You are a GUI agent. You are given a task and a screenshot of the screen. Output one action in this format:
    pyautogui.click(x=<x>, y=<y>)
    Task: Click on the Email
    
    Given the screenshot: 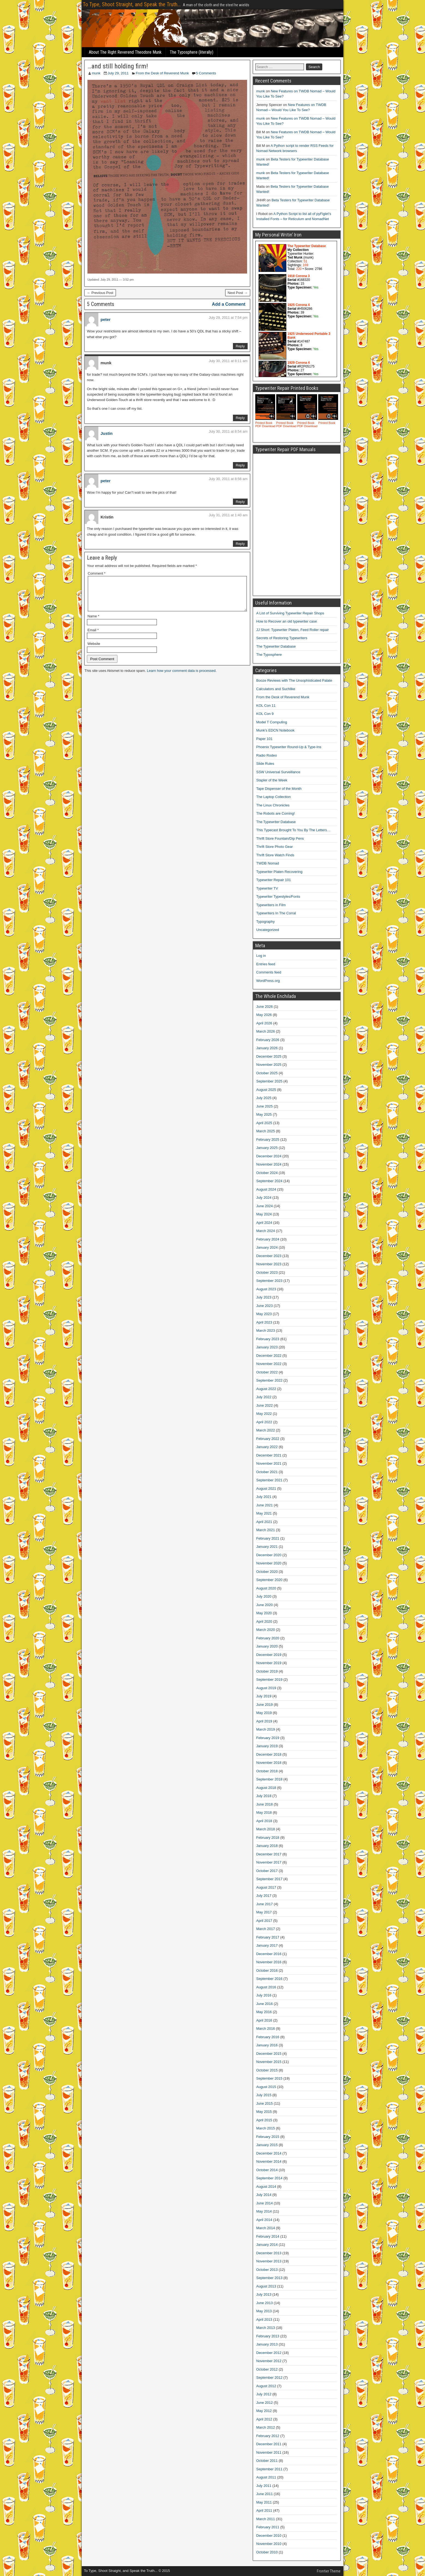 What is the action you would take?
    pyautogui.click(x=93, y=637)
    